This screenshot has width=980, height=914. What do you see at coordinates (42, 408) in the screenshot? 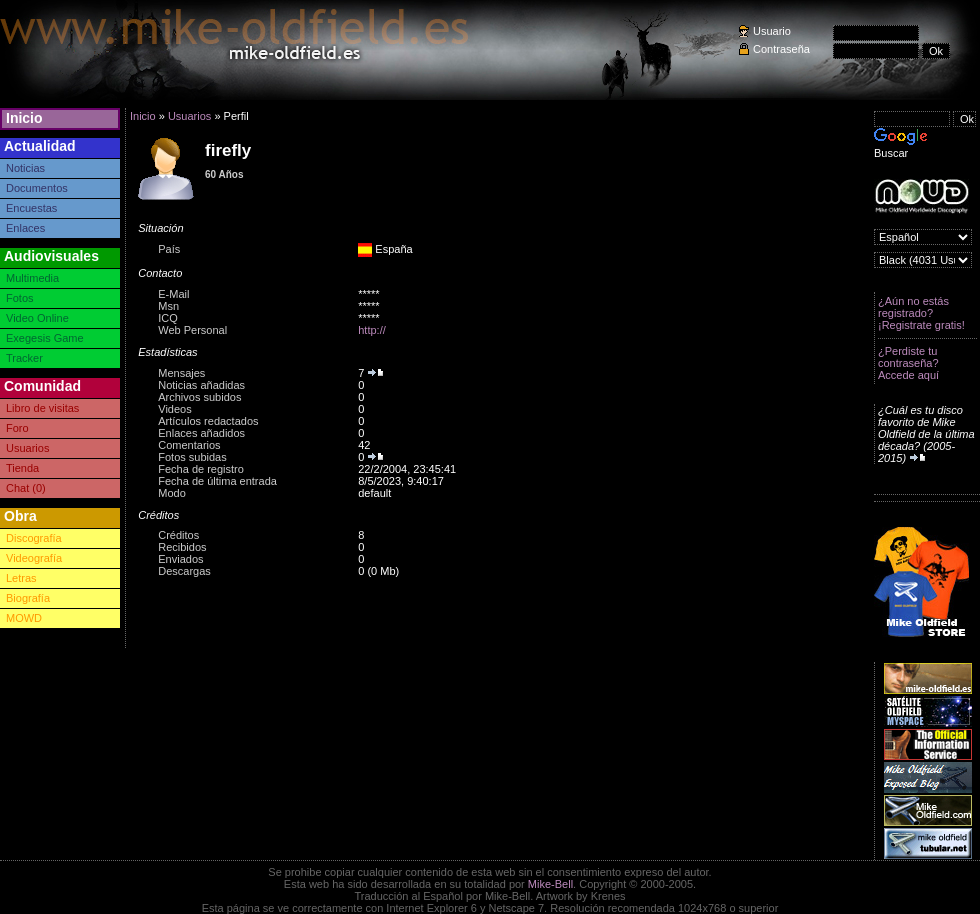
I see `Libro de visitas` at bounding box center [42, 408].